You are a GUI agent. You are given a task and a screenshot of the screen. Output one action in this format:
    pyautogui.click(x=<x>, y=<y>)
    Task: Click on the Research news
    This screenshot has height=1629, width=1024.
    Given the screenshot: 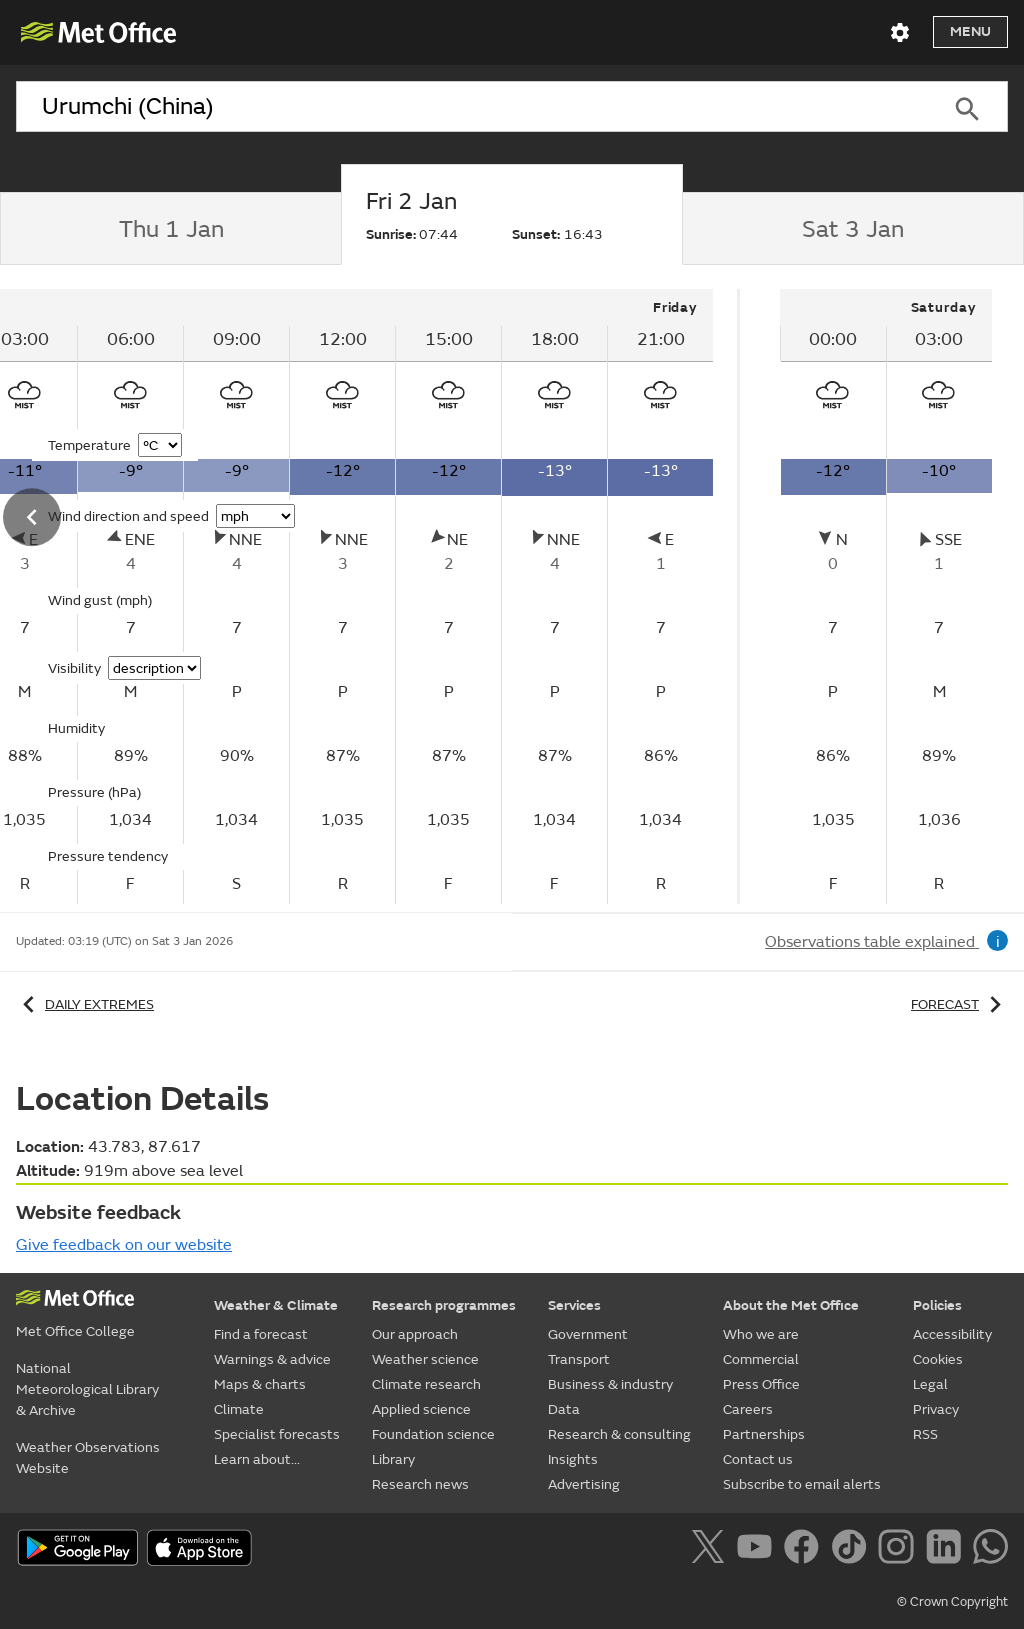 What is the action you would take?
    pyautogui.click(x=420, y=1484)
    